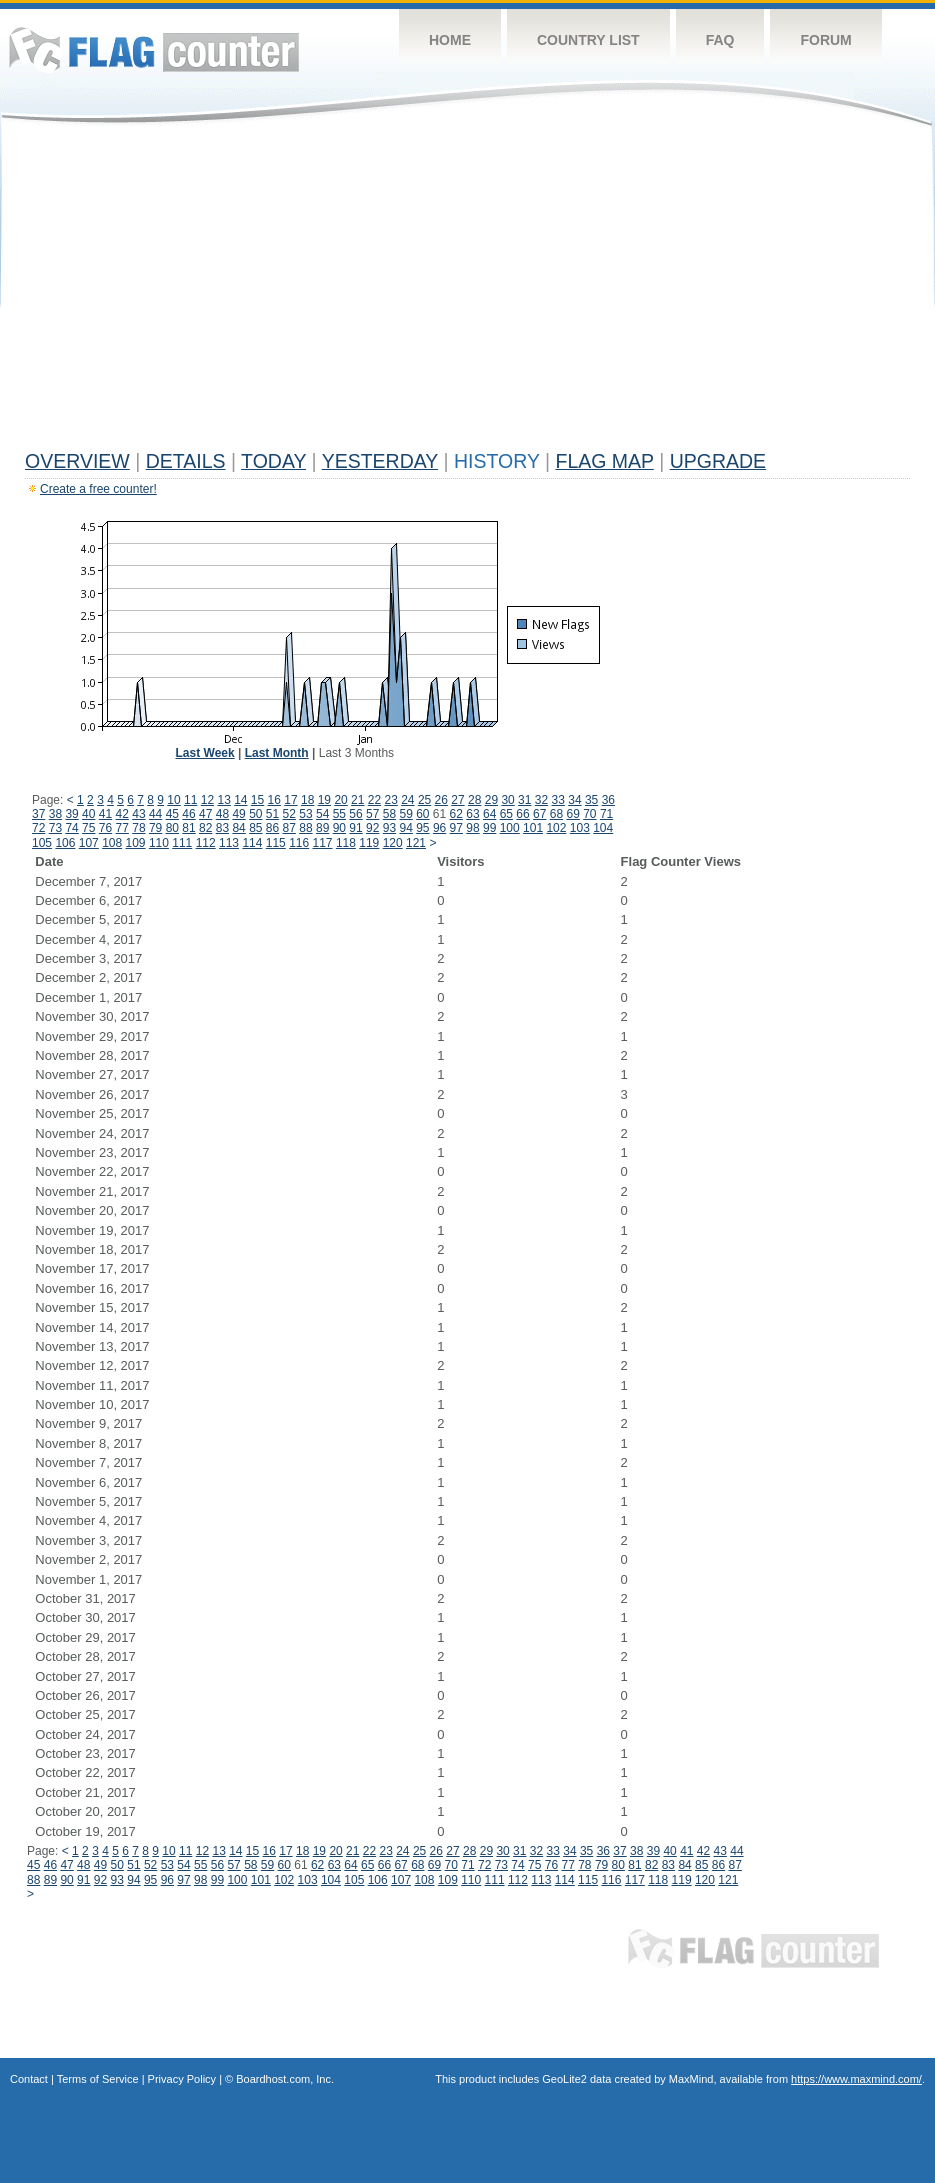  I want to click on Home, so click(450, 40).